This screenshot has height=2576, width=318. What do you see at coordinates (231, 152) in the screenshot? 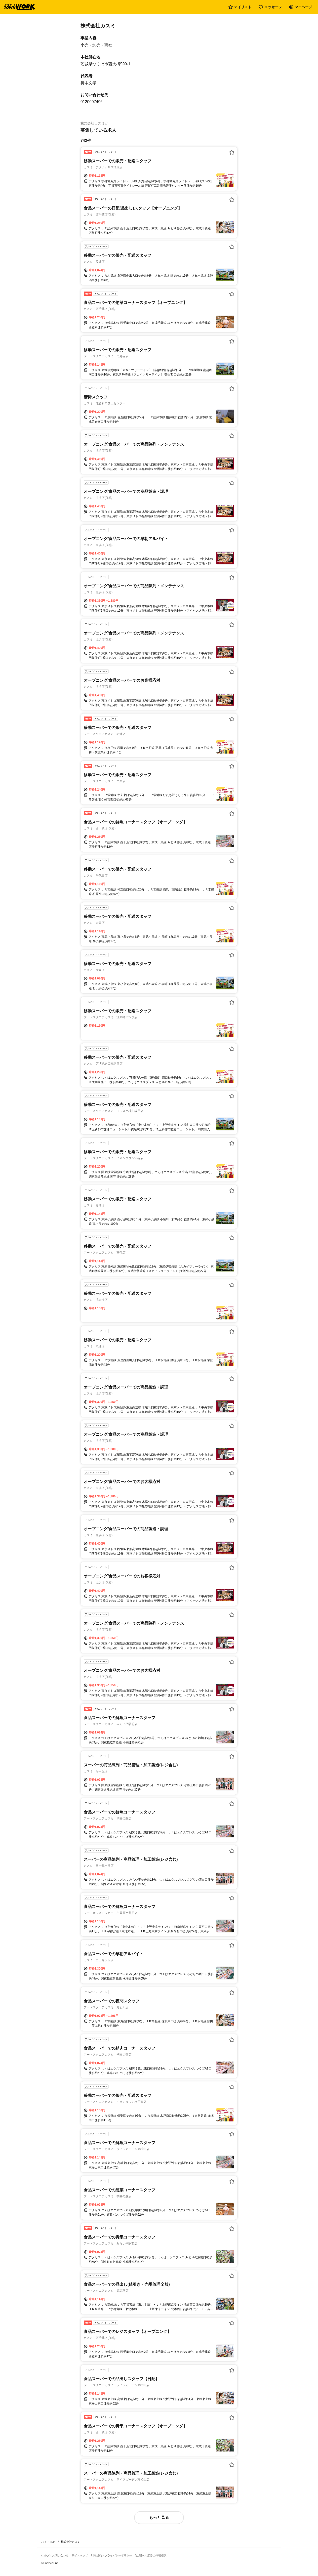
I see `[お気に入り登録する]` at bounding box center [231, 152].